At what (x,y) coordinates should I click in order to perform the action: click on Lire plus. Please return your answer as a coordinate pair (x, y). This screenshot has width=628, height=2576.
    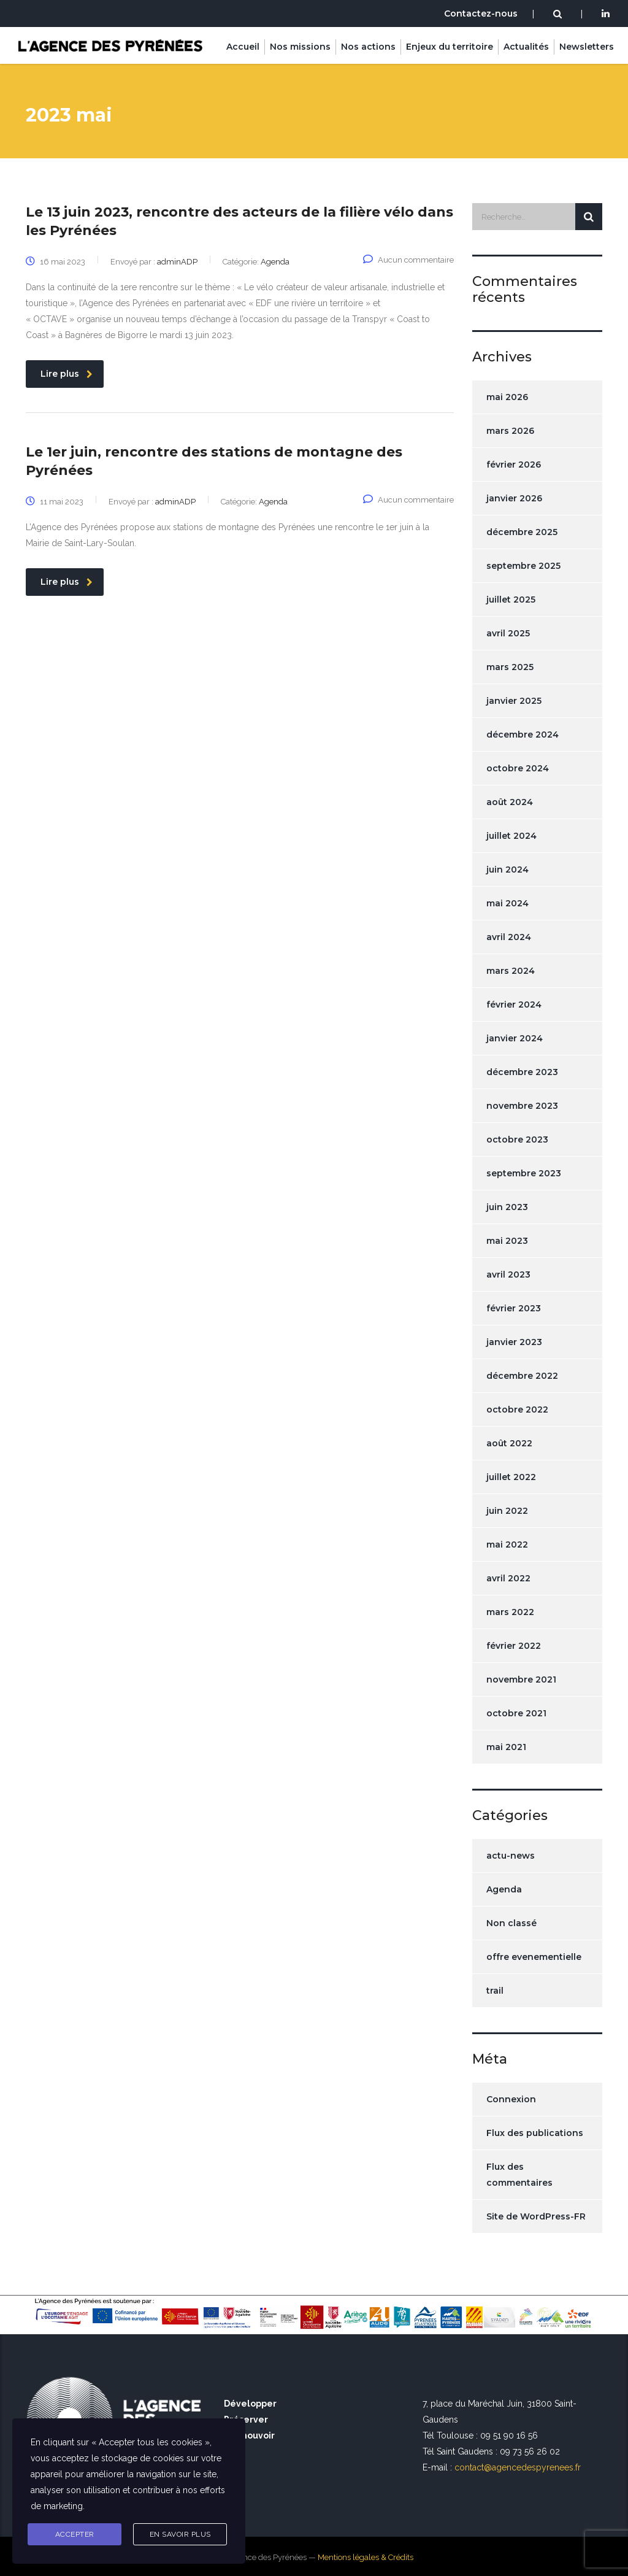
    Looking at the image, I should click on (66, 373).